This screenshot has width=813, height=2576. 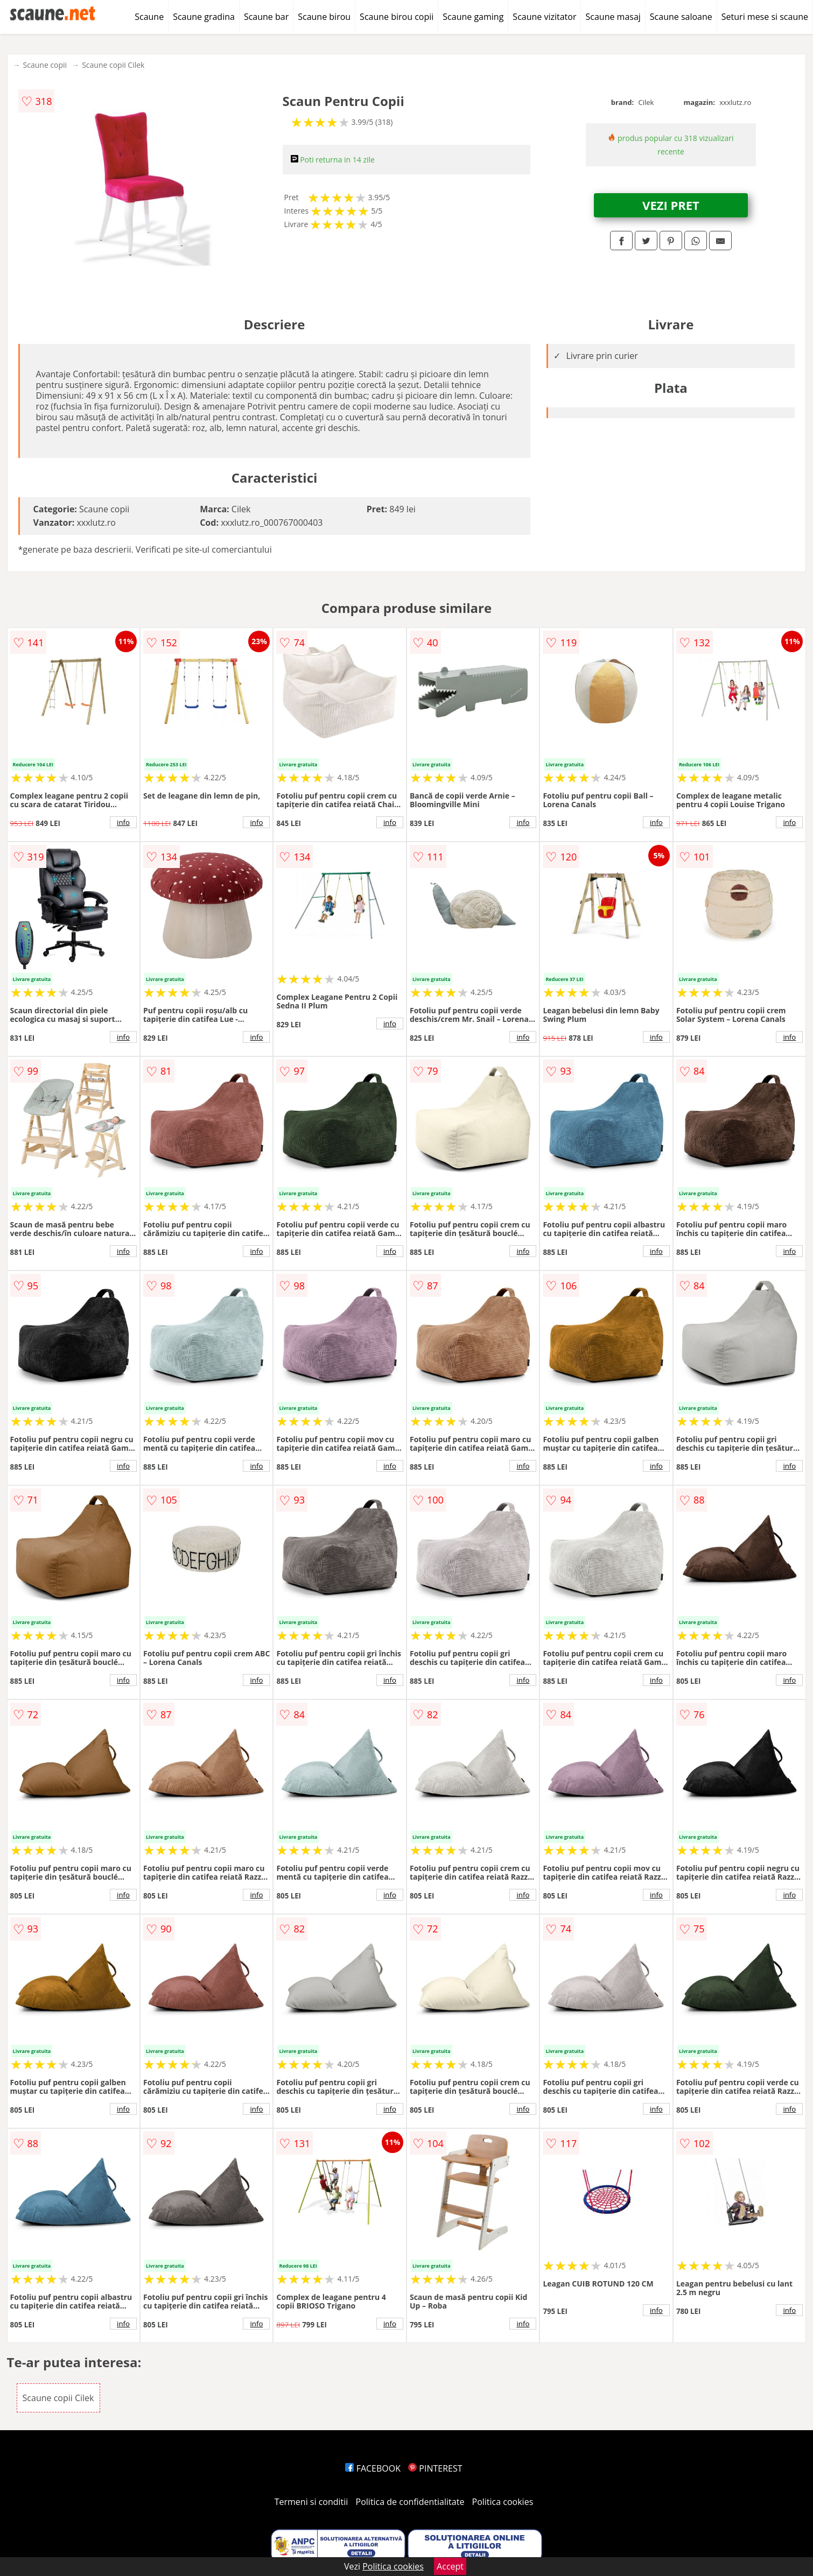 What do you see at coordinates (764, 17) in the screenshot?
I see `Seturi mese si scaune` at bounding box center [764, 17].